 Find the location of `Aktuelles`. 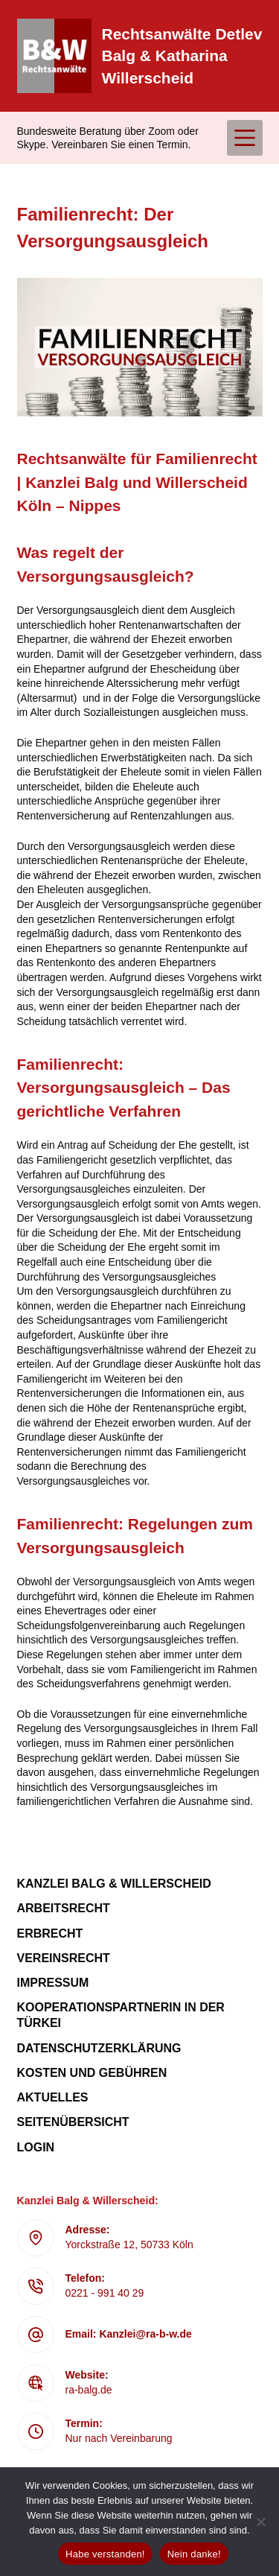

Aktuelles is located at coordinates (53, 2097).